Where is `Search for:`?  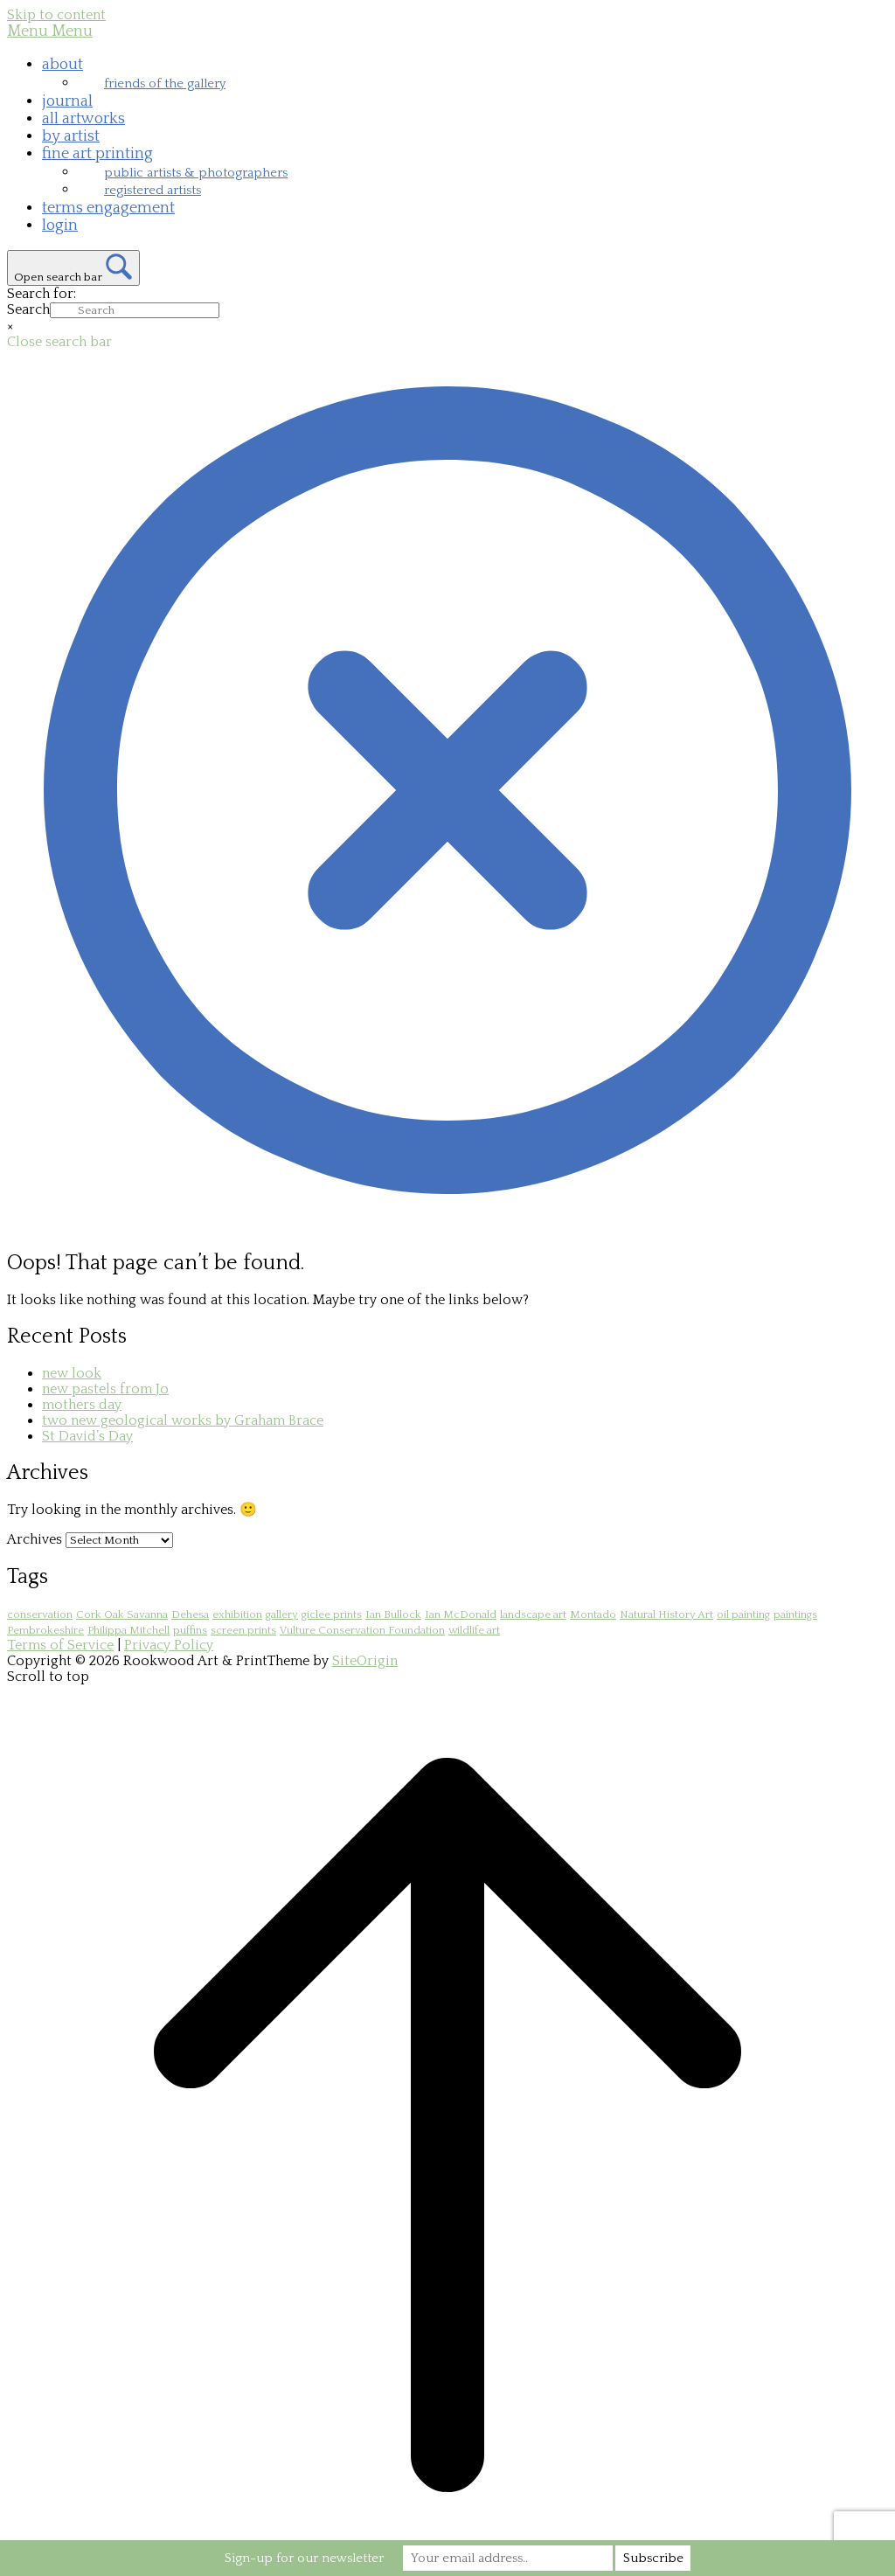 Search for: is located at coordinates (41, 294).